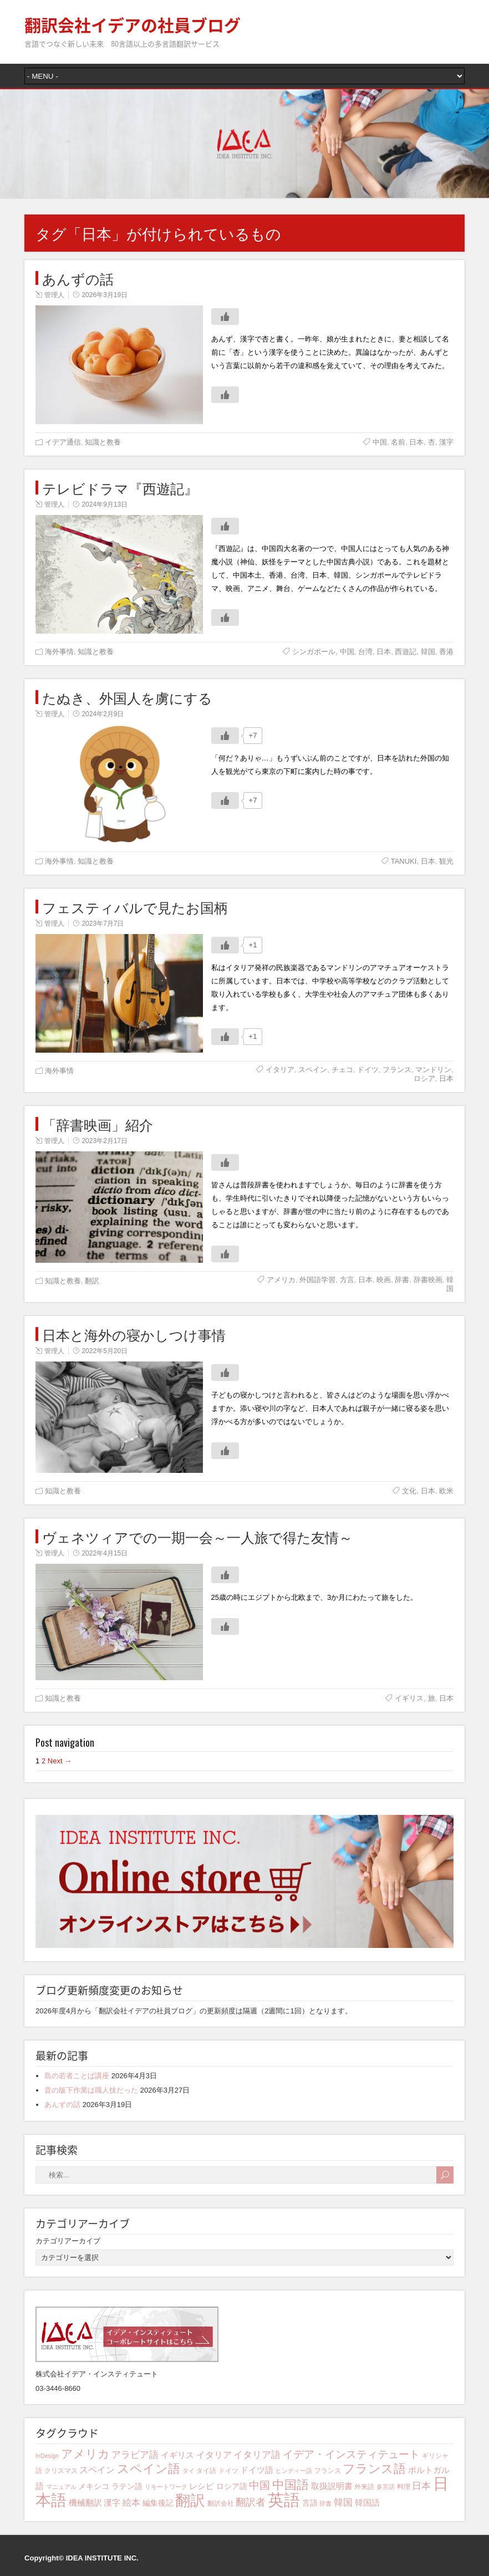 The width and height of the screenshot is (489, 2576). Describe the element at coordinates (251, 2502) in the screenshot. I see `翻訳者 [翻訳者 (9個の項目)]` at that location.